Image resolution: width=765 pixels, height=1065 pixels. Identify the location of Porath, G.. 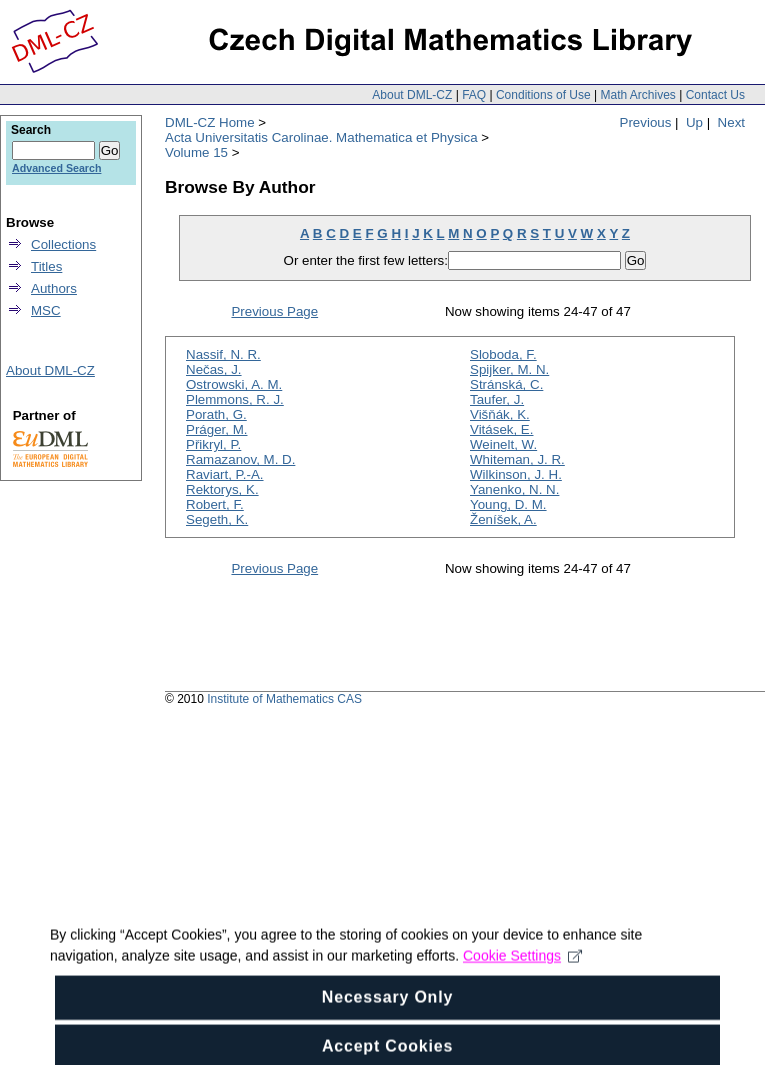
(216, 414).